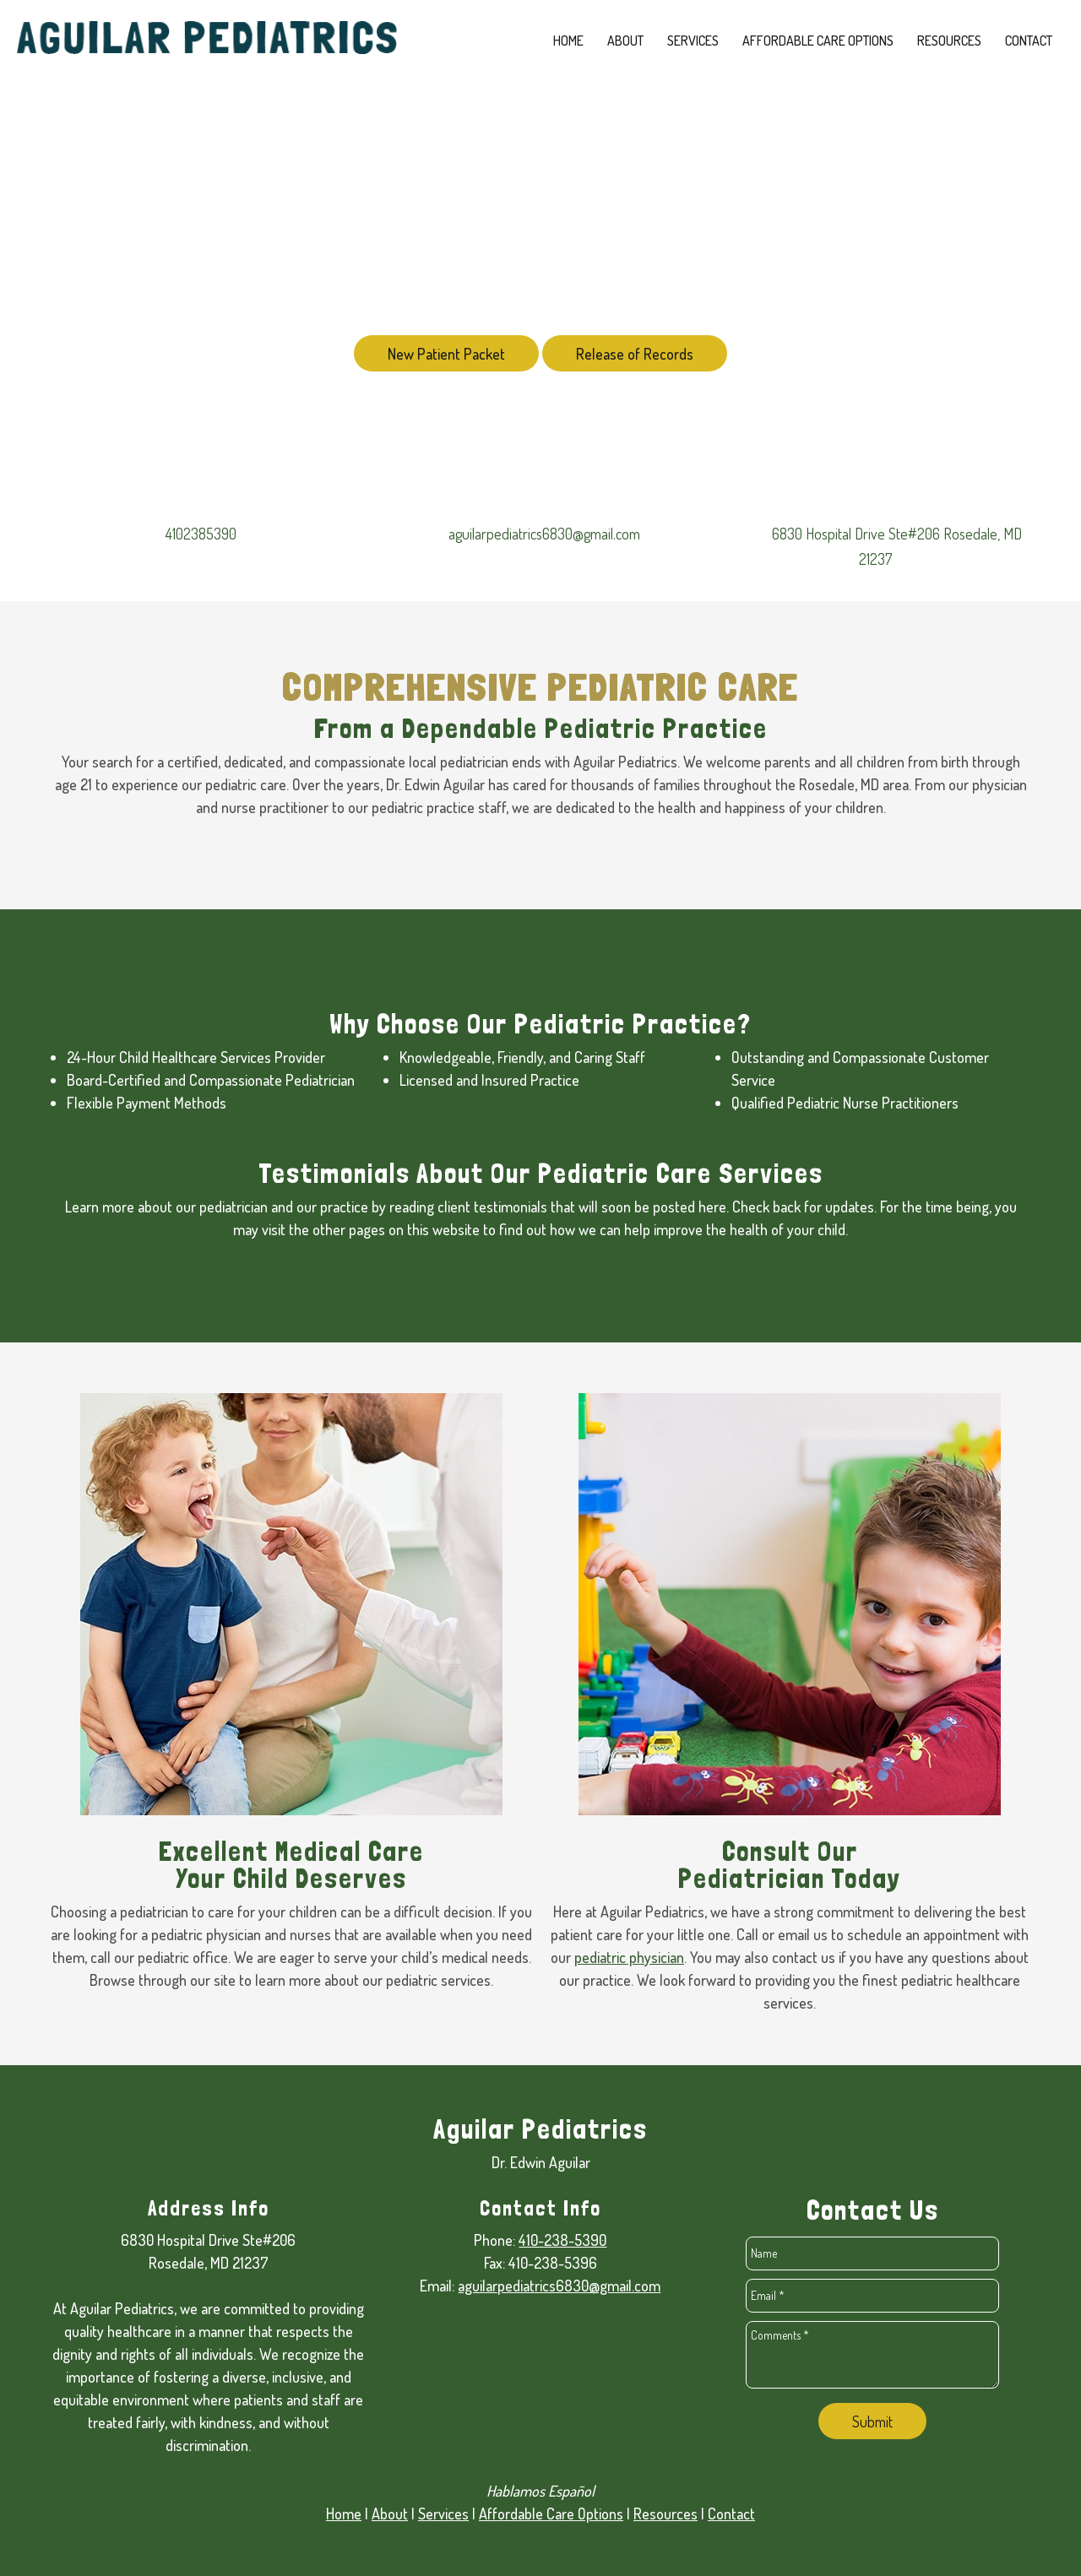  What do you see at coordinates (196, 533) in the screenshot?
I see `[Phone number]` at bounding box center [196, 533].